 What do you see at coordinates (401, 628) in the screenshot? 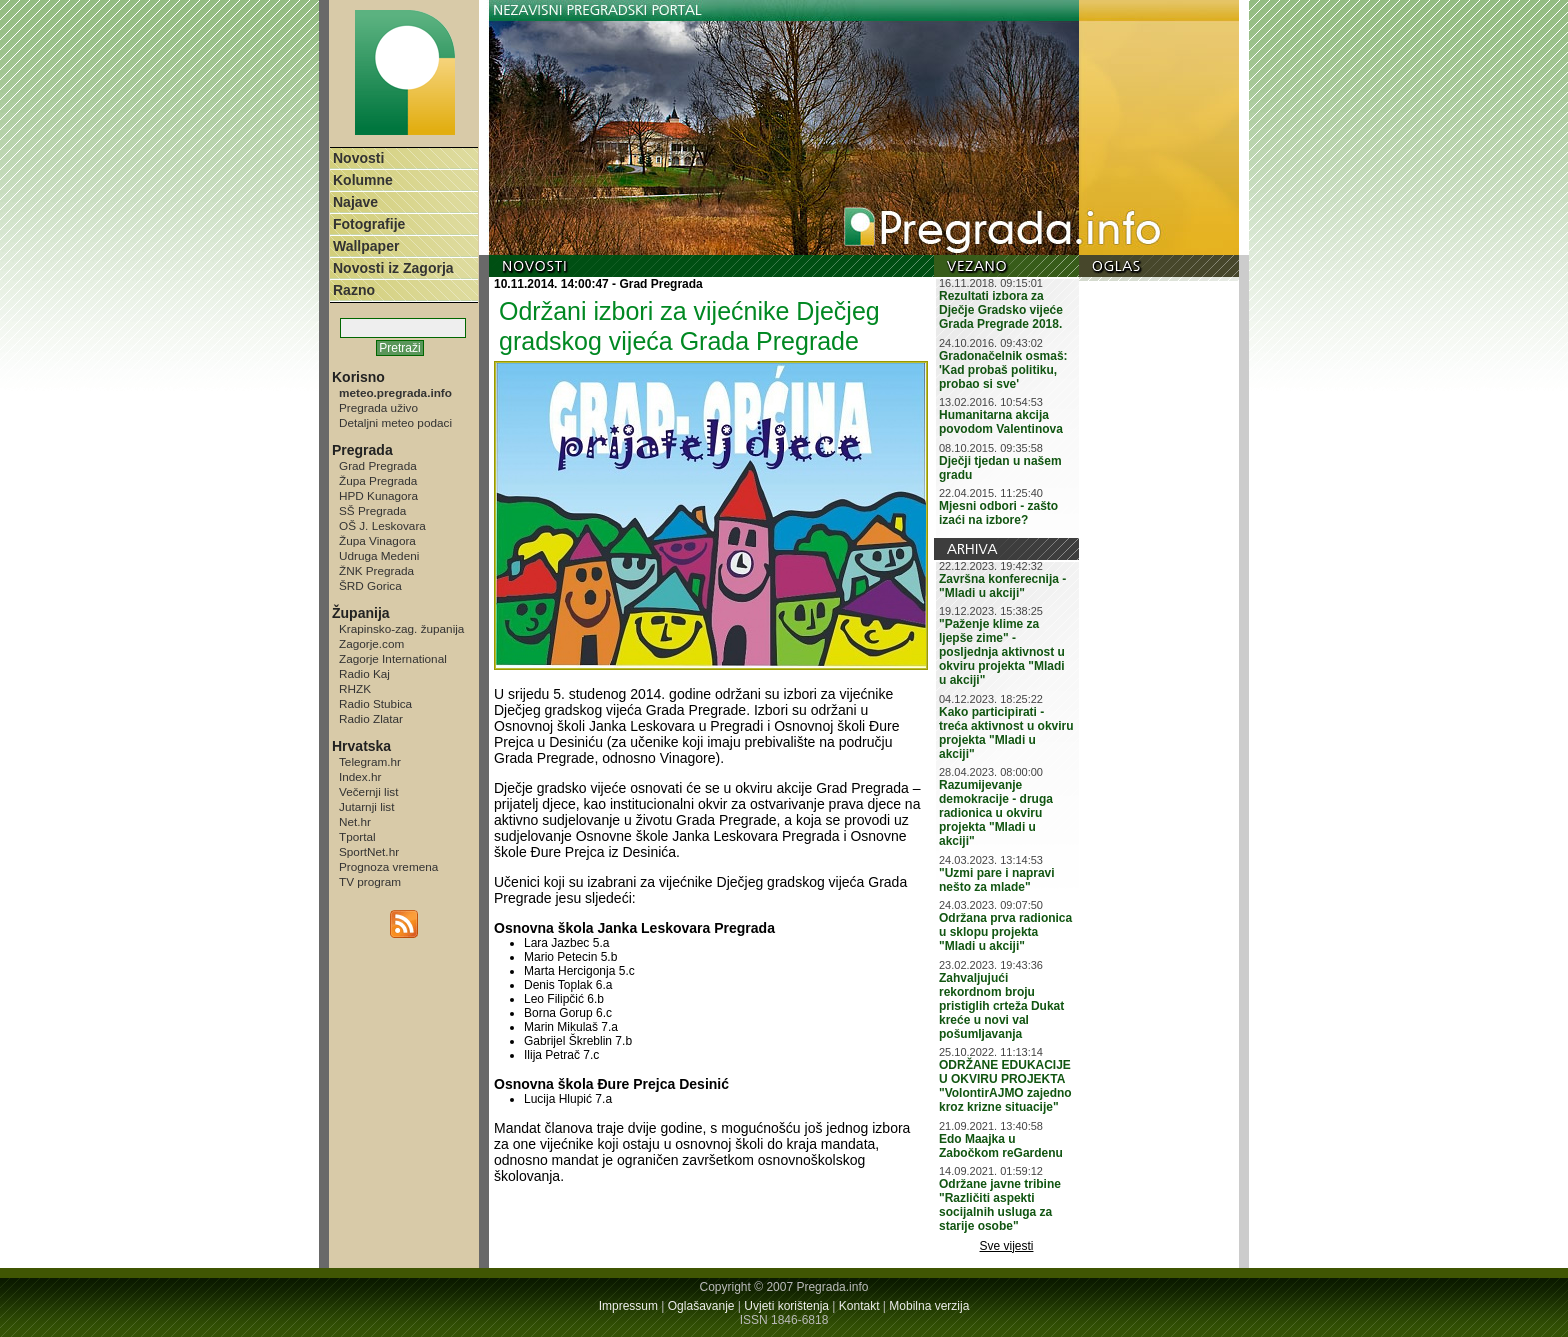
I see `Krapinsko-zag. županija` at bounding box center [401, 628].